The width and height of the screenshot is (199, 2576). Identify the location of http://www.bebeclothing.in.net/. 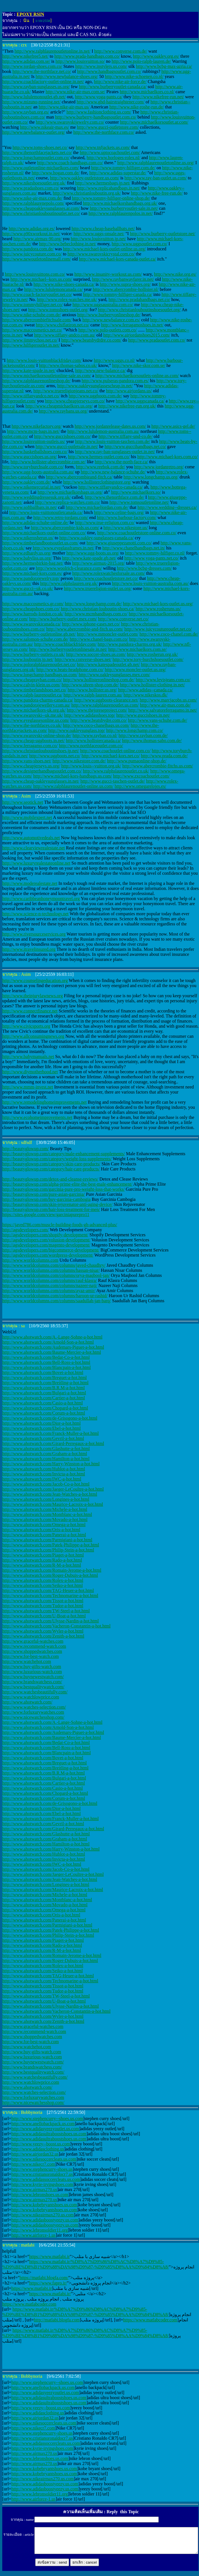
(67, 243).